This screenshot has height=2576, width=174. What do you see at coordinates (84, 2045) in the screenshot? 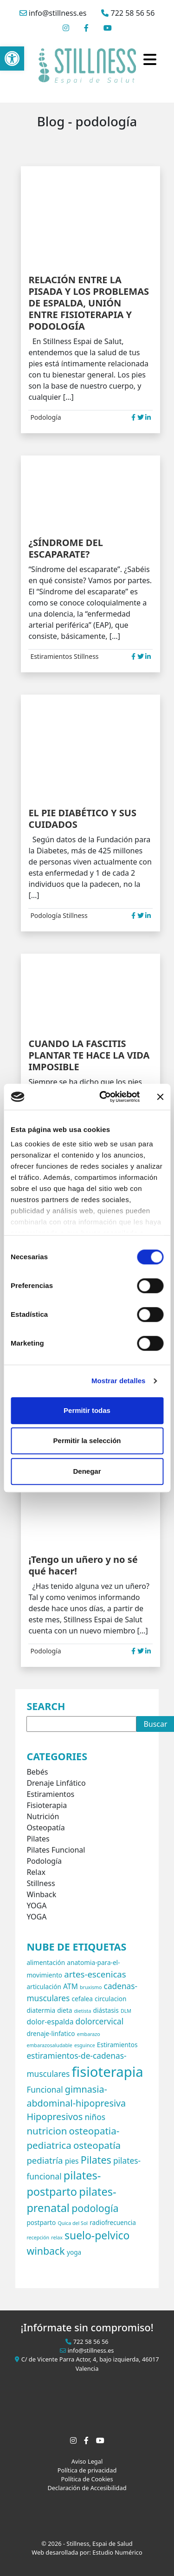
I see `esguince [esguince (1 elemento)]` at bounding box center [84, 2045].